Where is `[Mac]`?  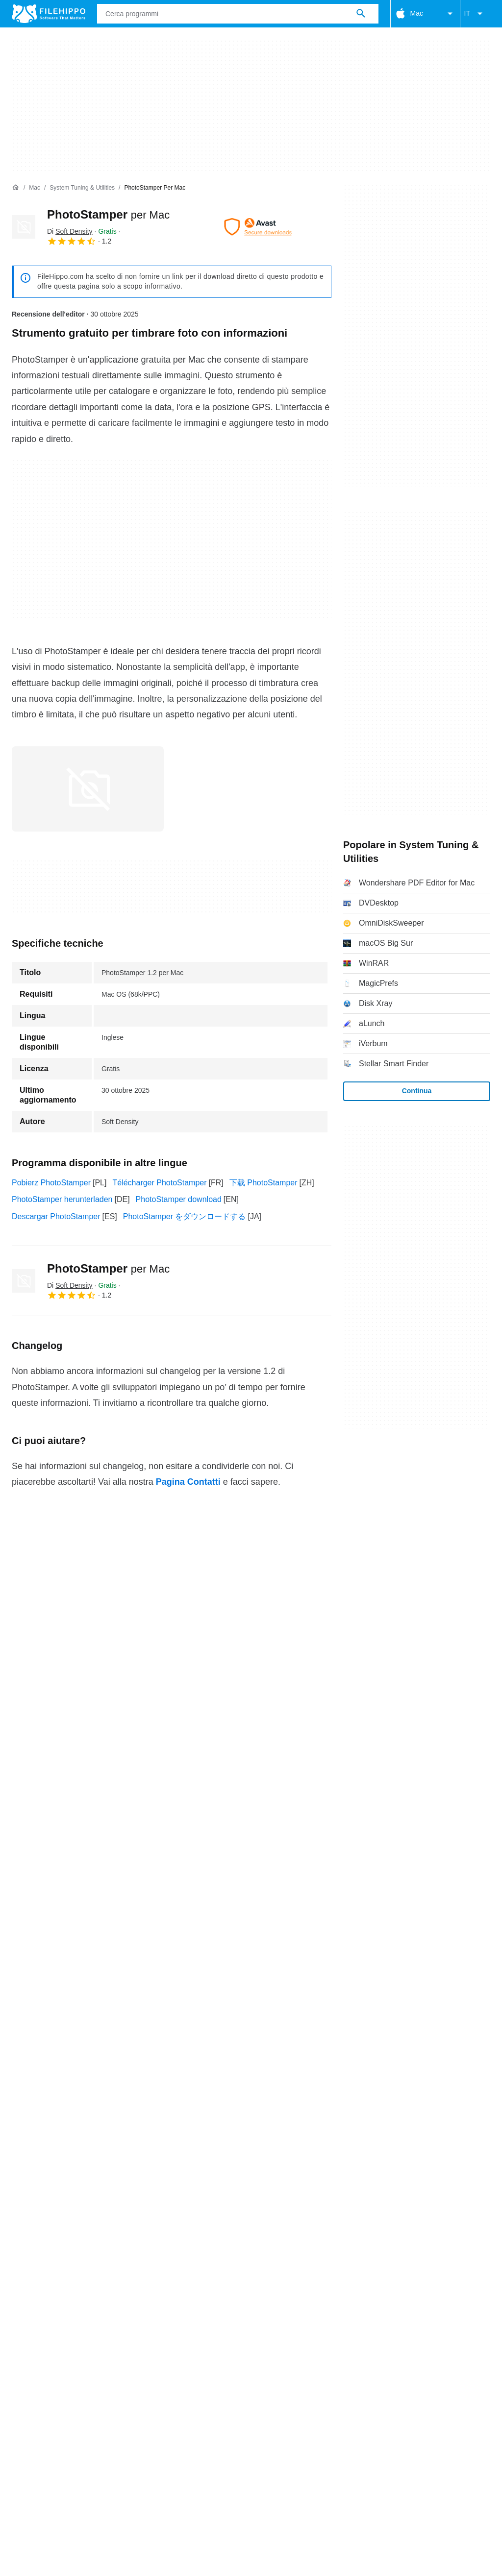
[Mac] is located at coordinates (34, 188).